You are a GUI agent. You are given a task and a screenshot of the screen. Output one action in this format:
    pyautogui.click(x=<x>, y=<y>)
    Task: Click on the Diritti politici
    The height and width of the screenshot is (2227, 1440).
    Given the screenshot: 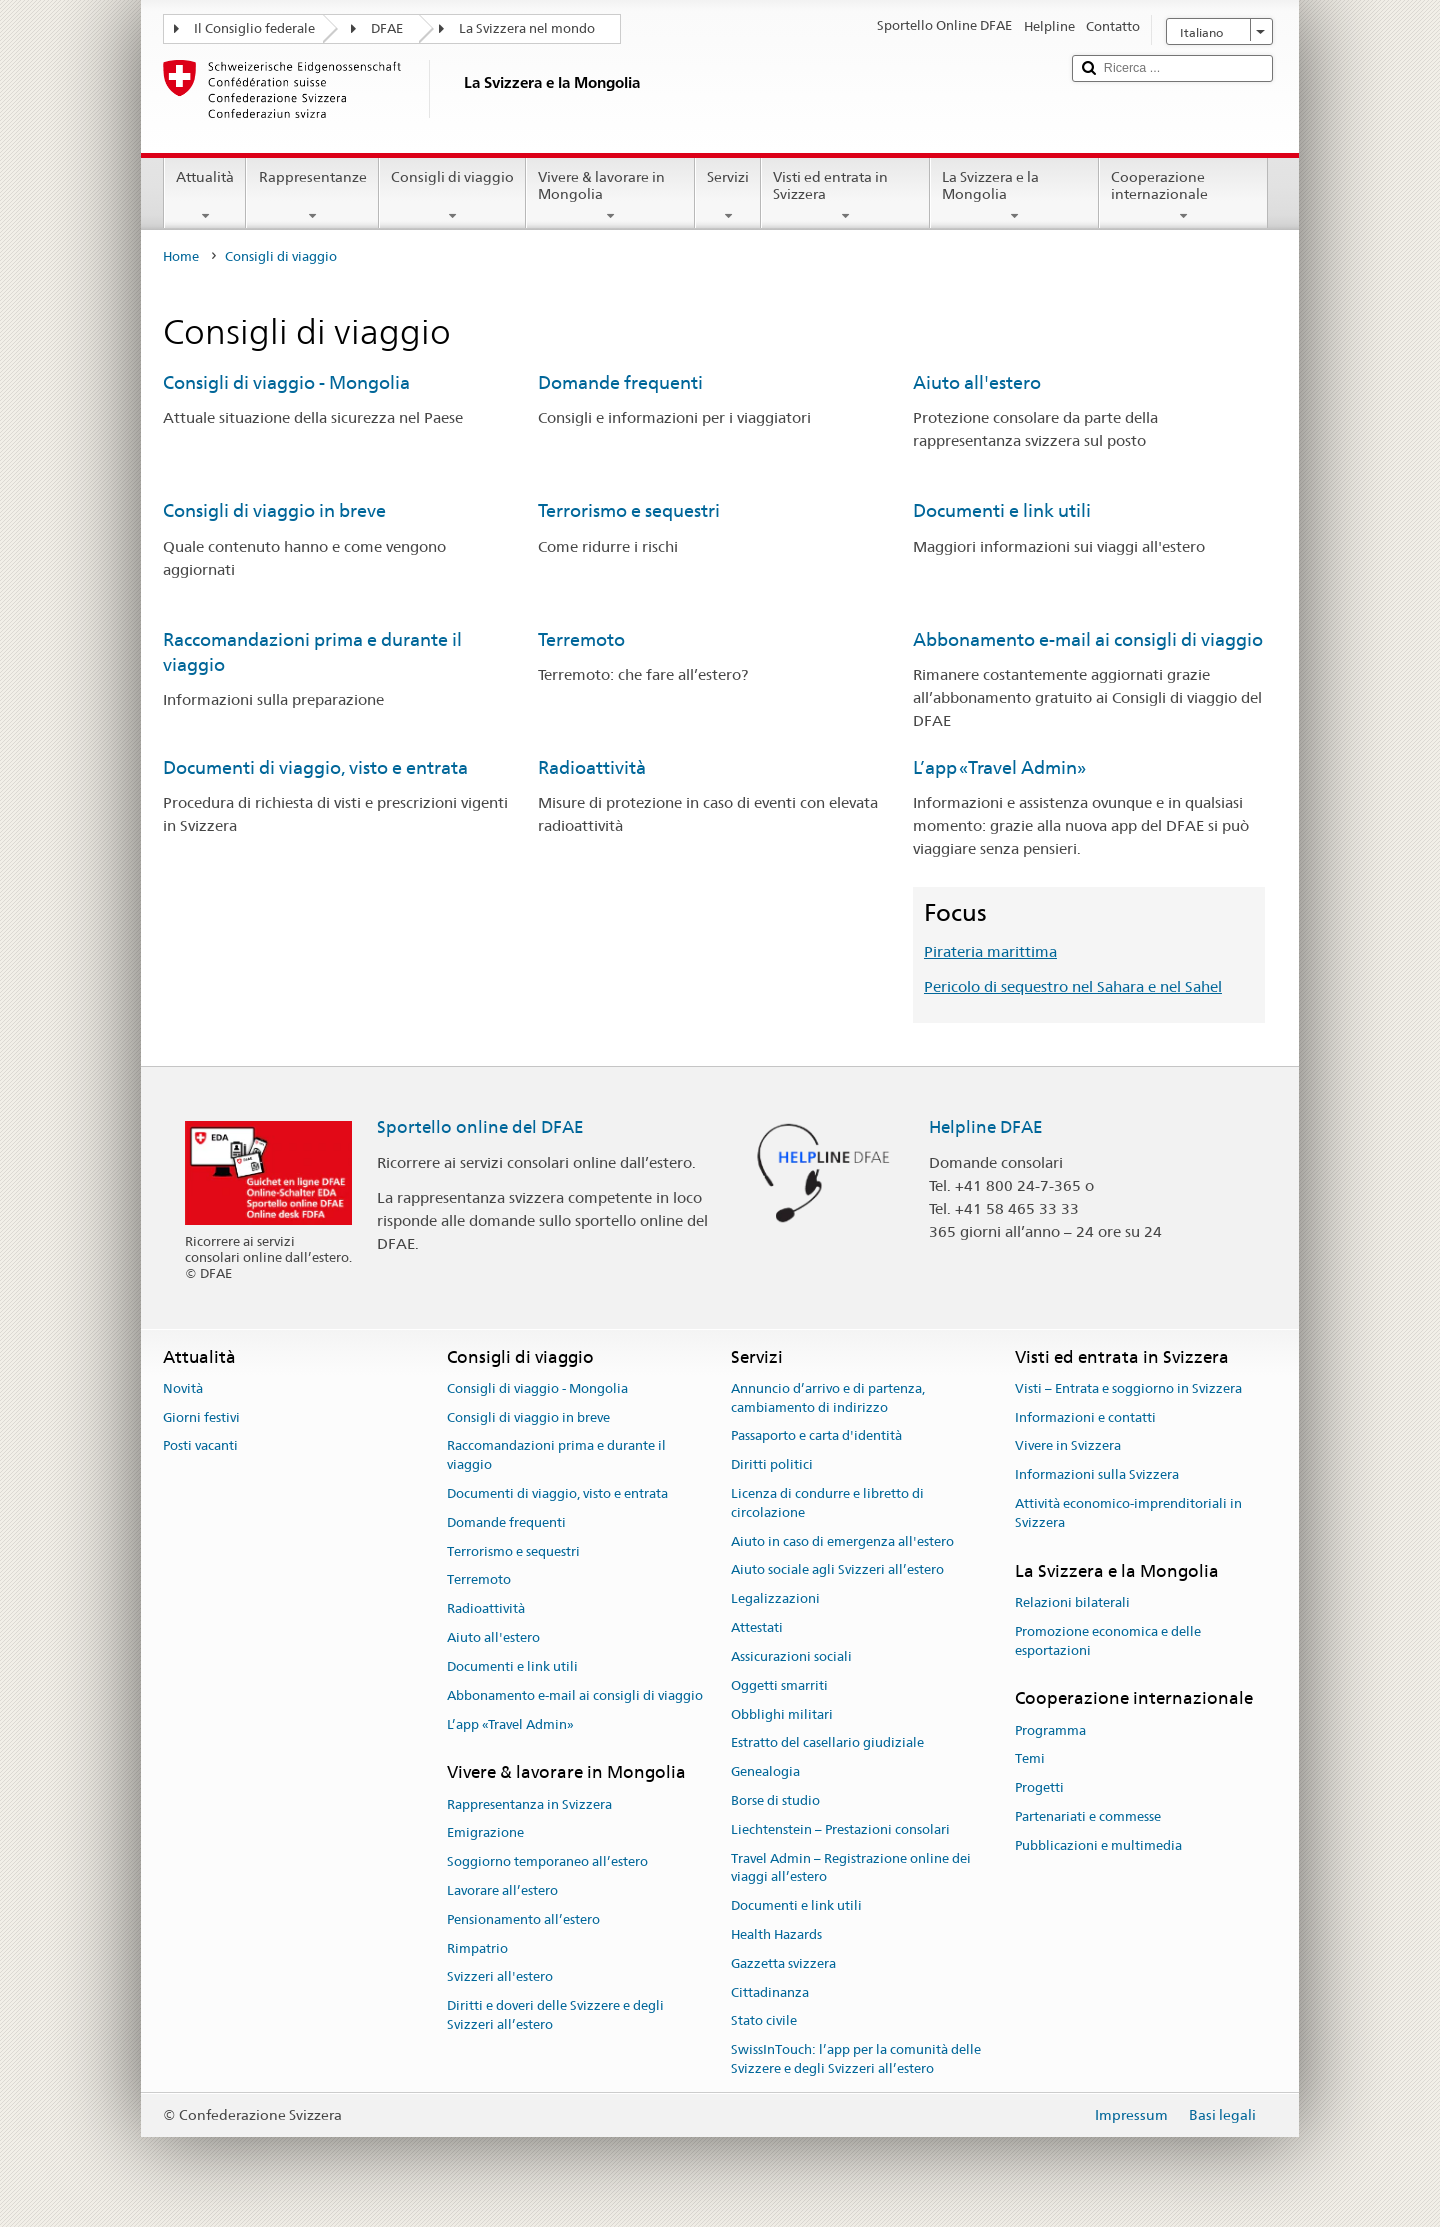 What is the action you would take?
    pyautogui.click(x=772, y=1464)
    